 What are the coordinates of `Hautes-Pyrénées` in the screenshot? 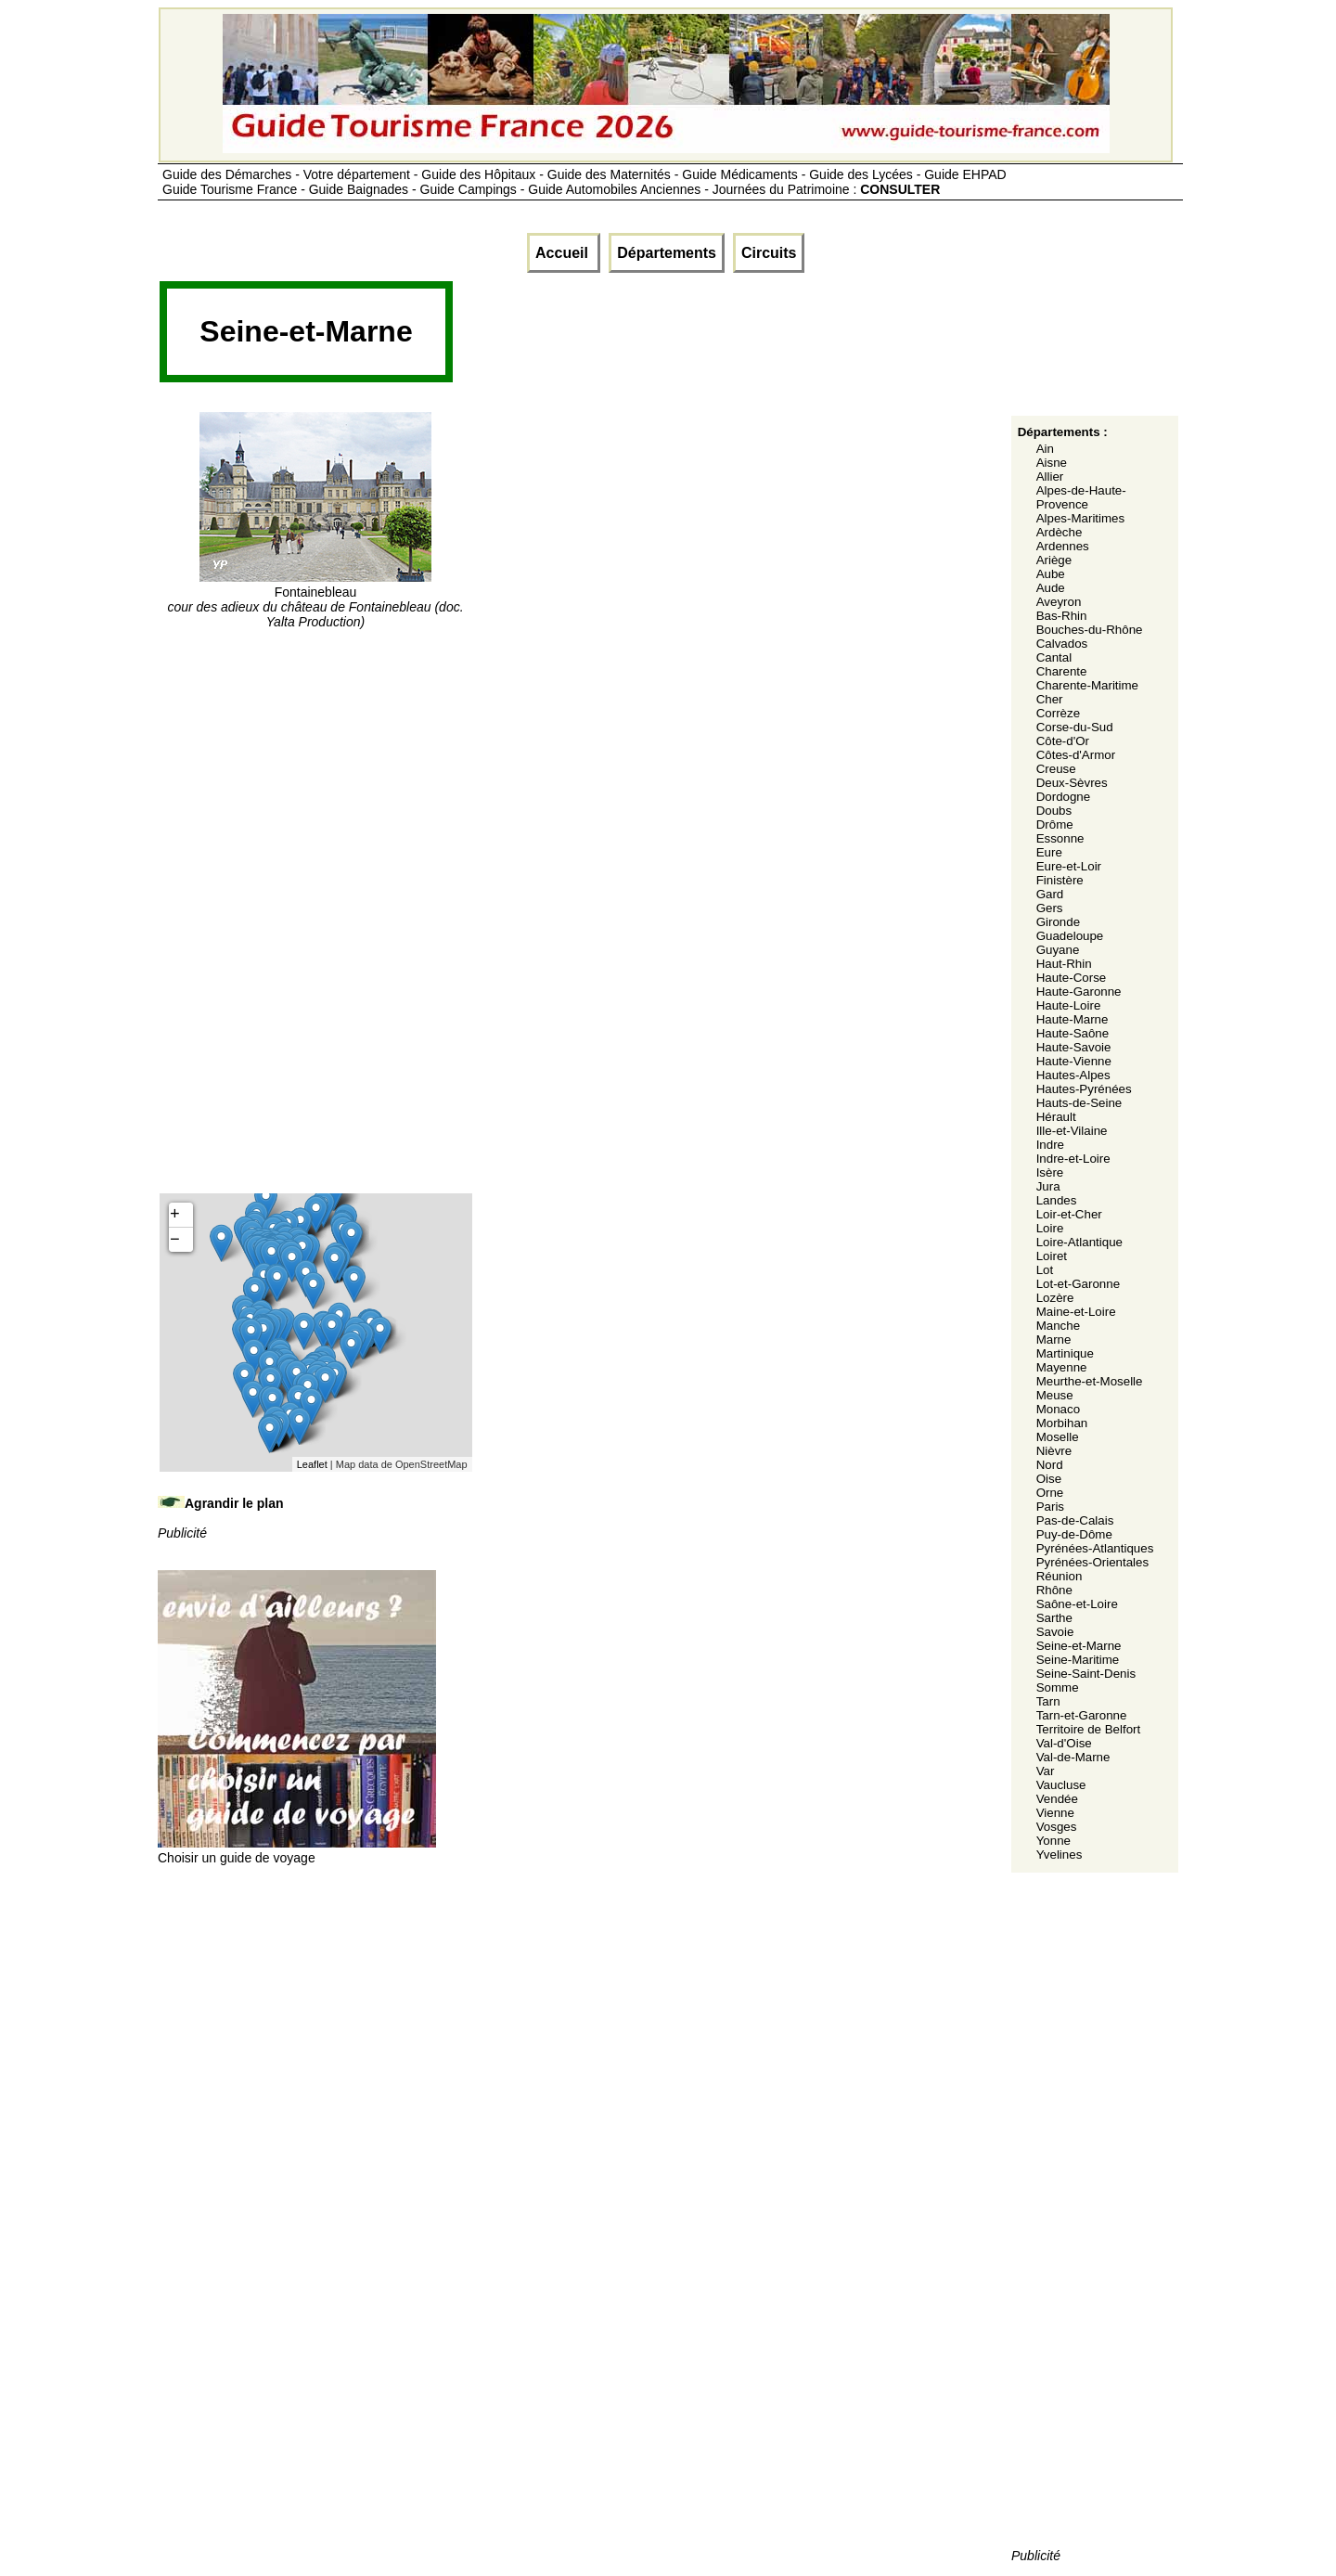 It's located at (1084, 1089).